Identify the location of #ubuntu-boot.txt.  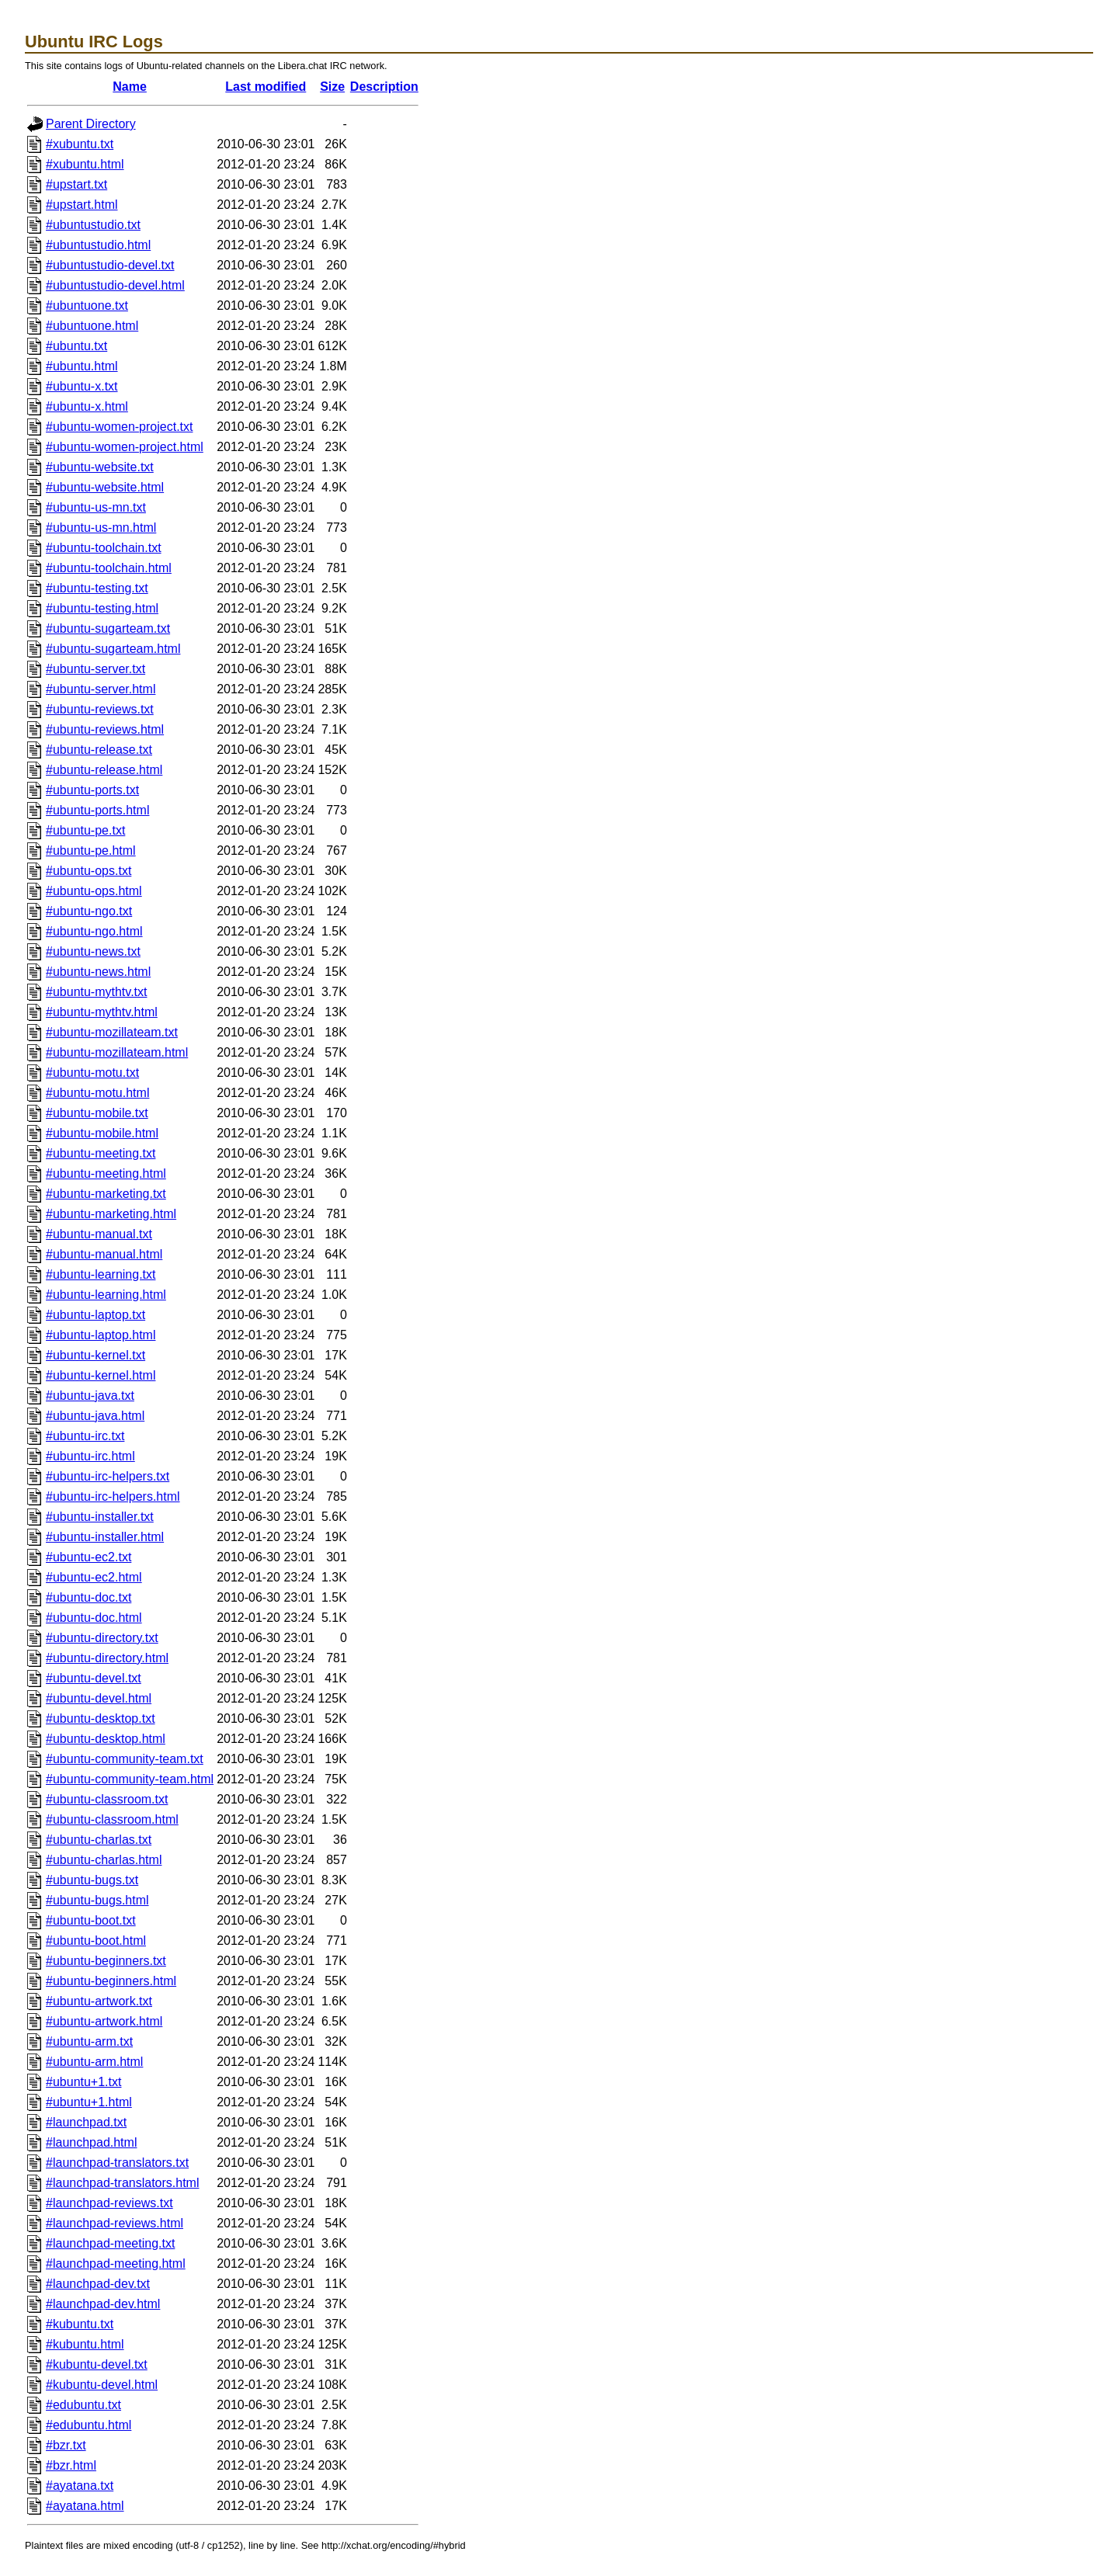
(91, 1920).